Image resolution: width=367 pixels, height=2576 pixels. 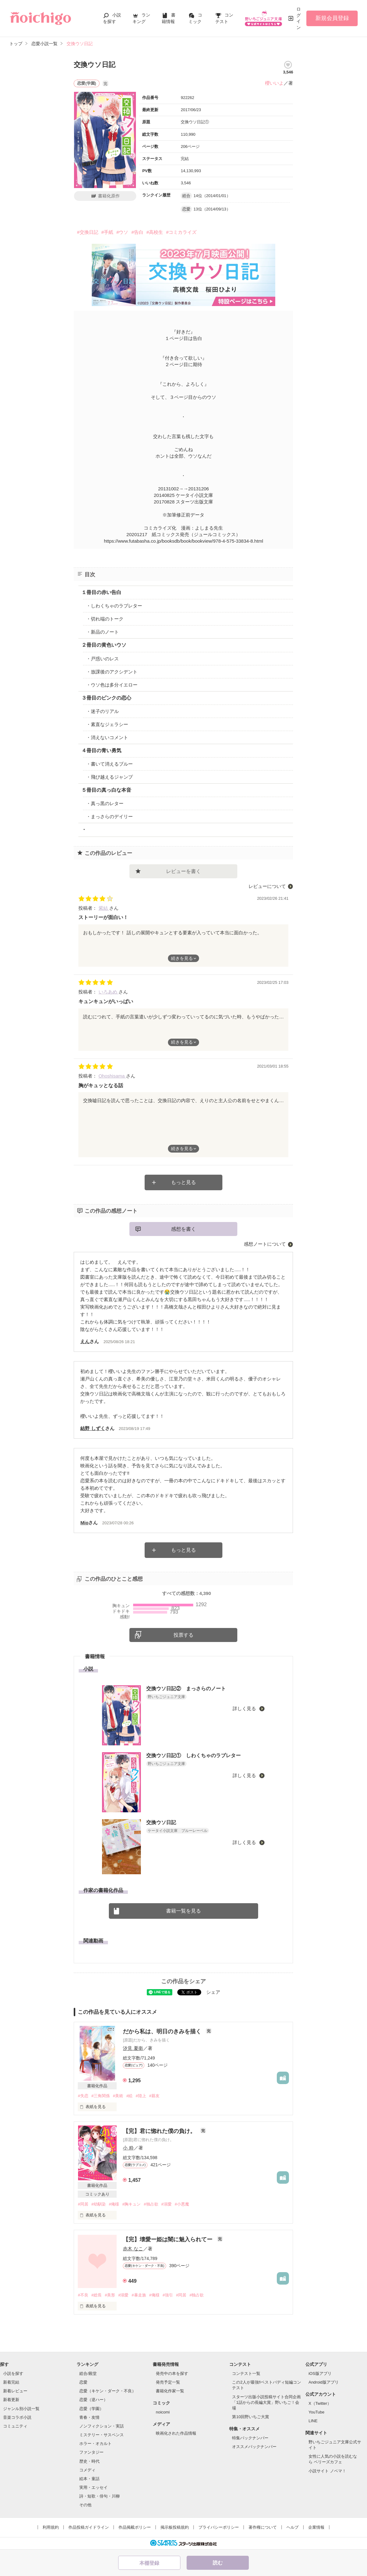 What do you see at coordinates (108, 991) in the screenshot?
I see `いろあめ` at bounding box center [108, 991].